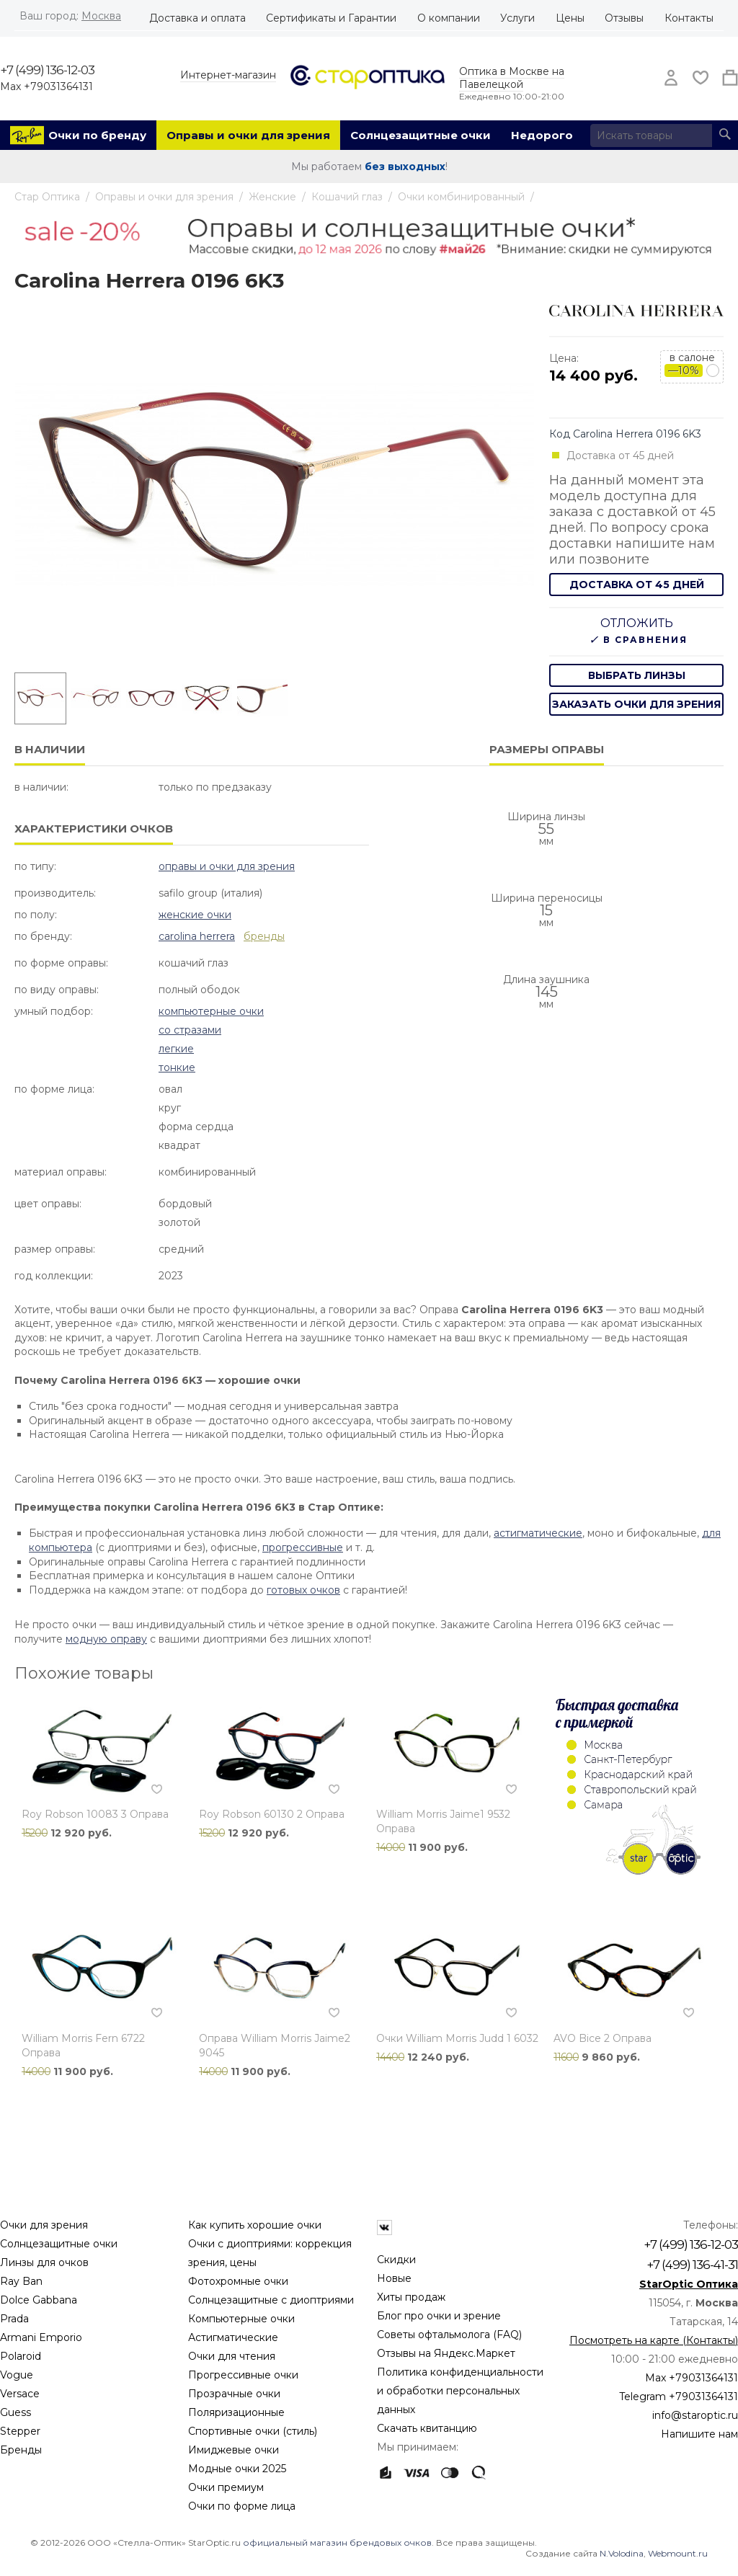 The height and width of the screenshot is (2576, 738). I want to click on Линзы для очков, so click(44, 2262).